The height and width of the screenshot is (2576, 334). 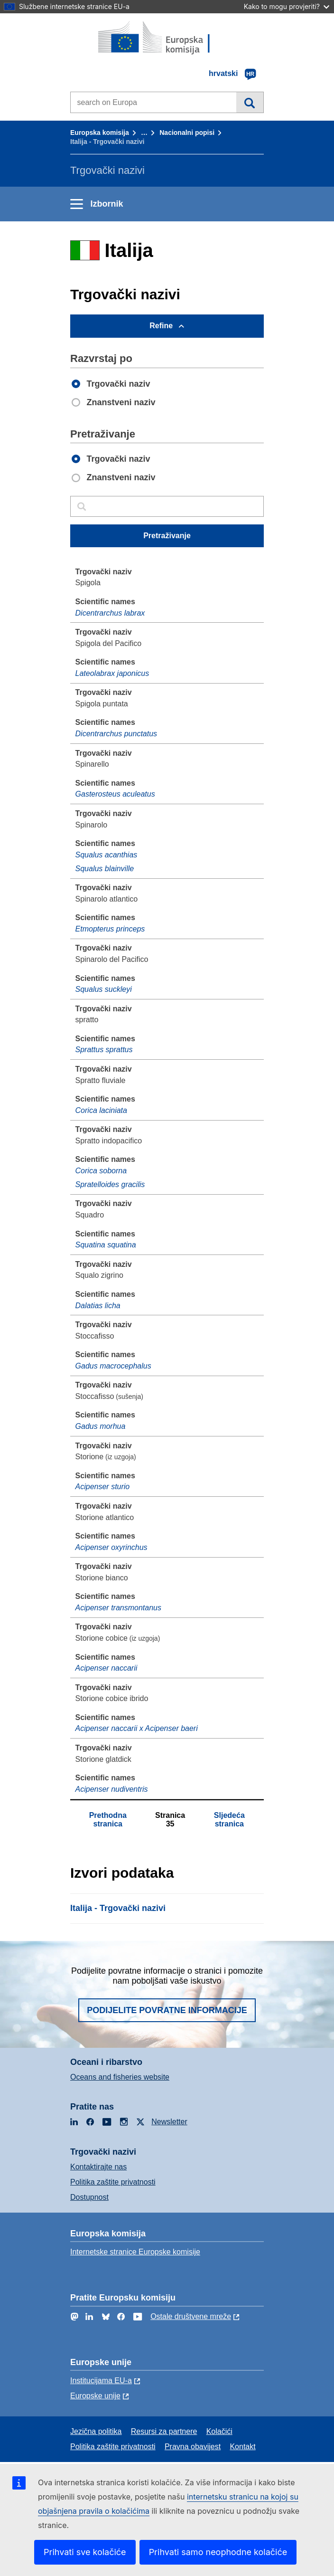 What do you see at coordinates (104, 869) in the screenshot?
I see `Squalus blainville` at bounding box center [104, 869].